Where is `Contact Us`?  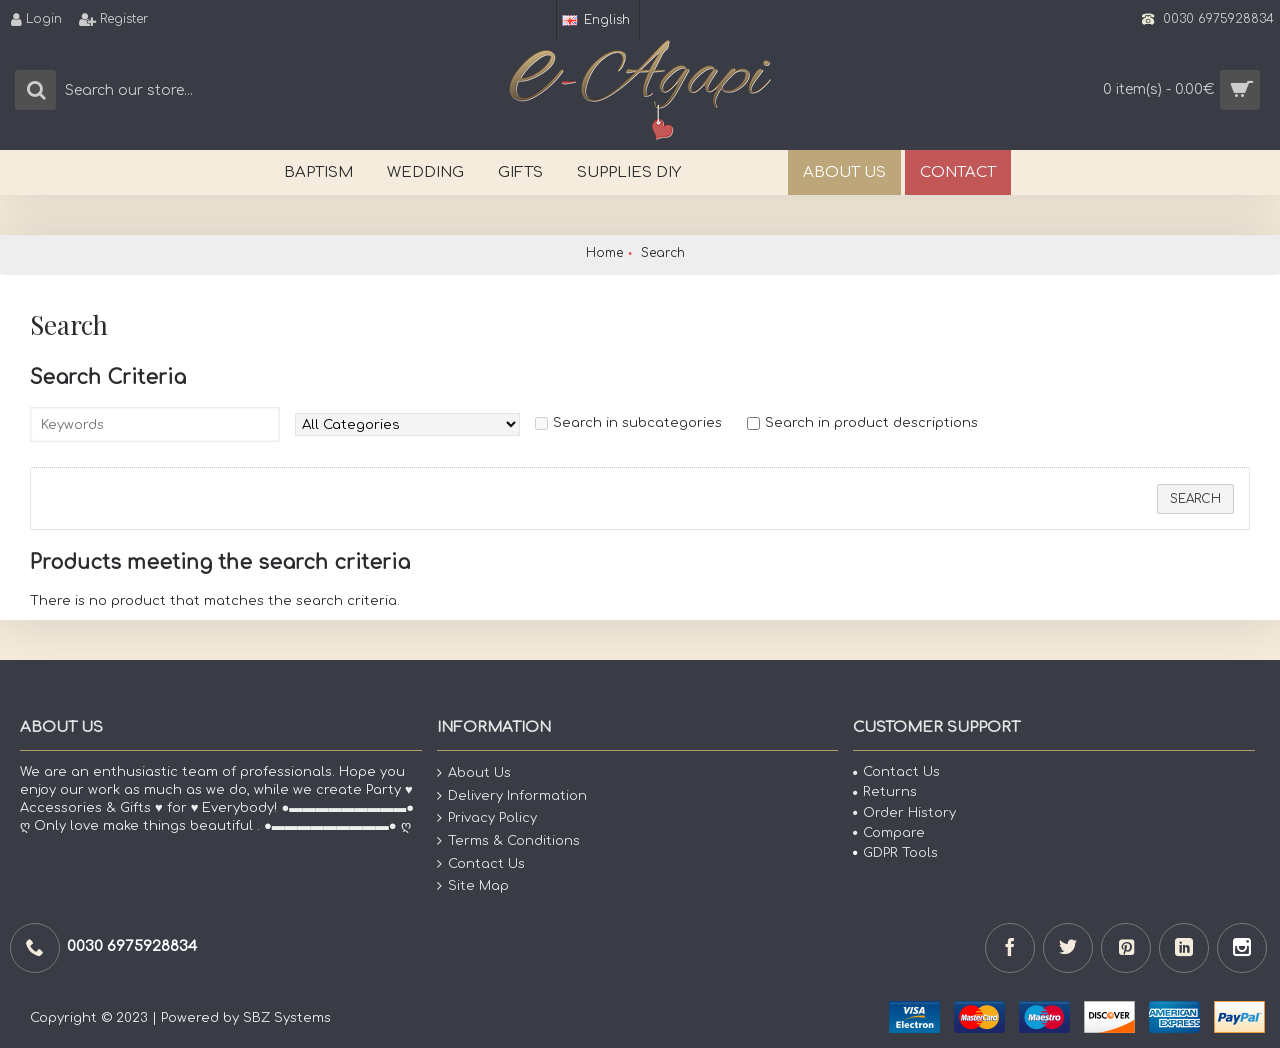 Contact Us is located at coordinates (481, 863).